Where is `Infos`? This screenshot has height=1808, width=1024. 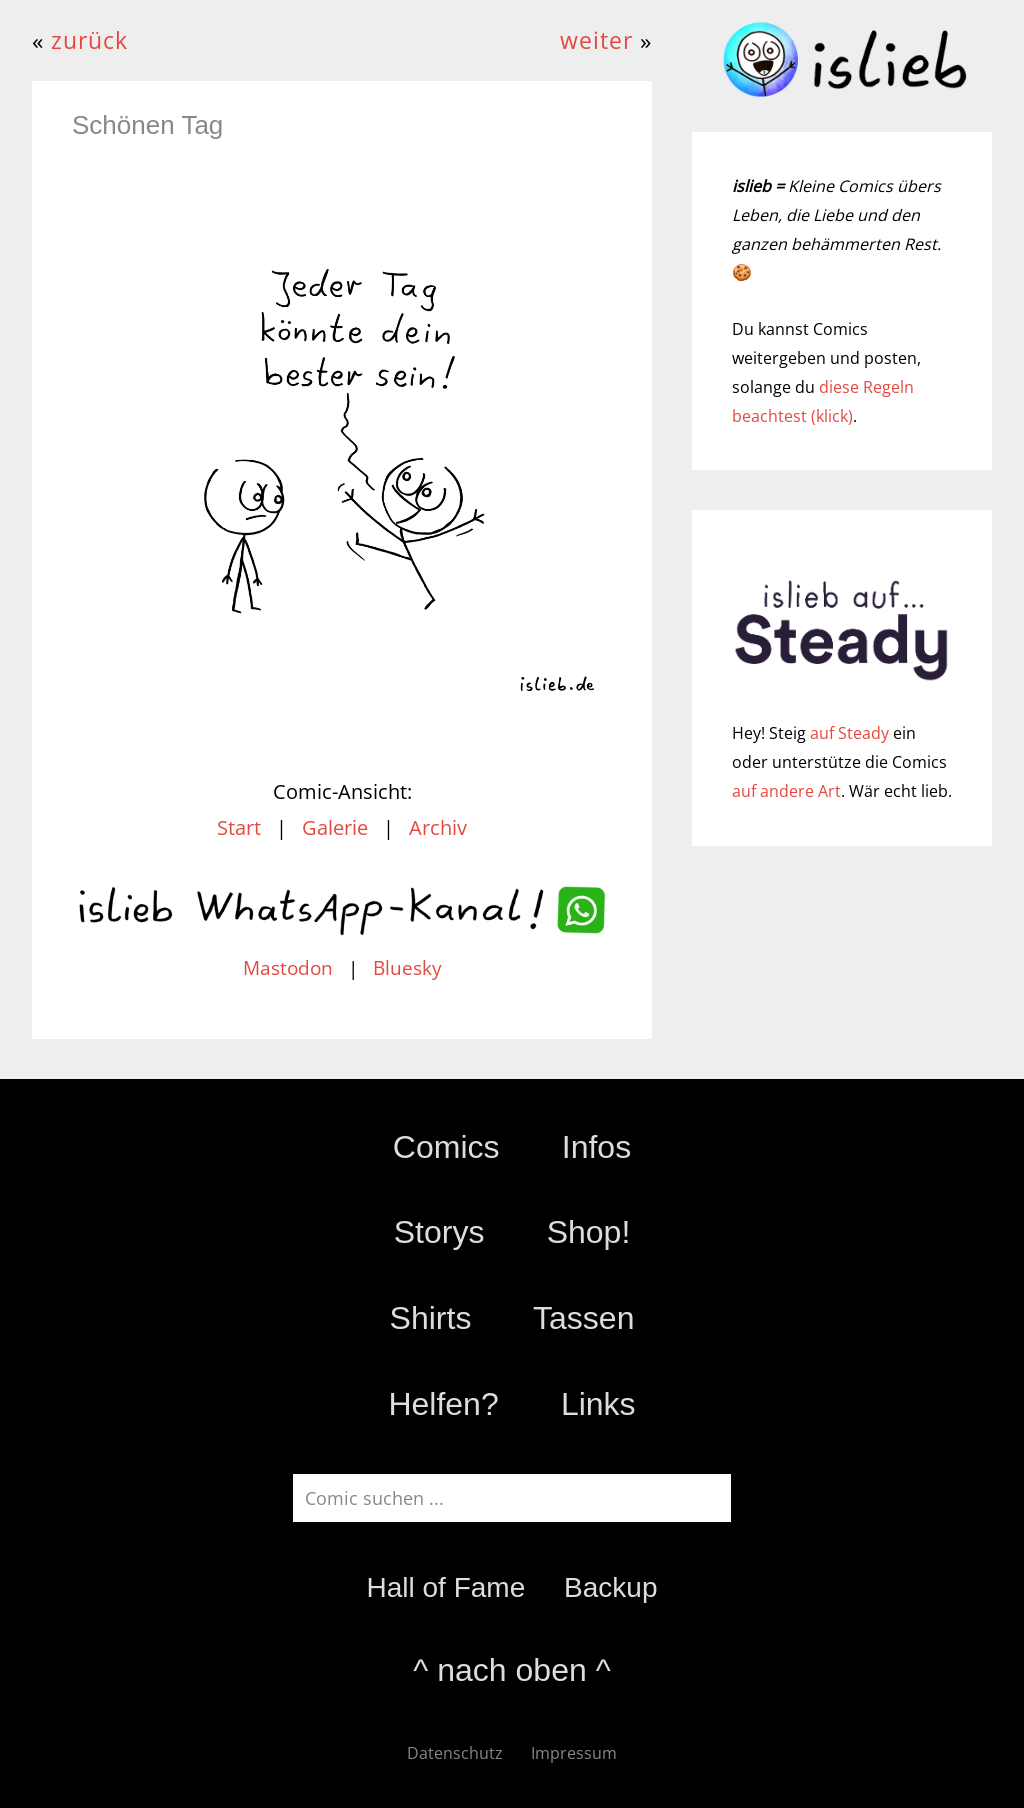
Infos is located at coordinates (596, 1147).